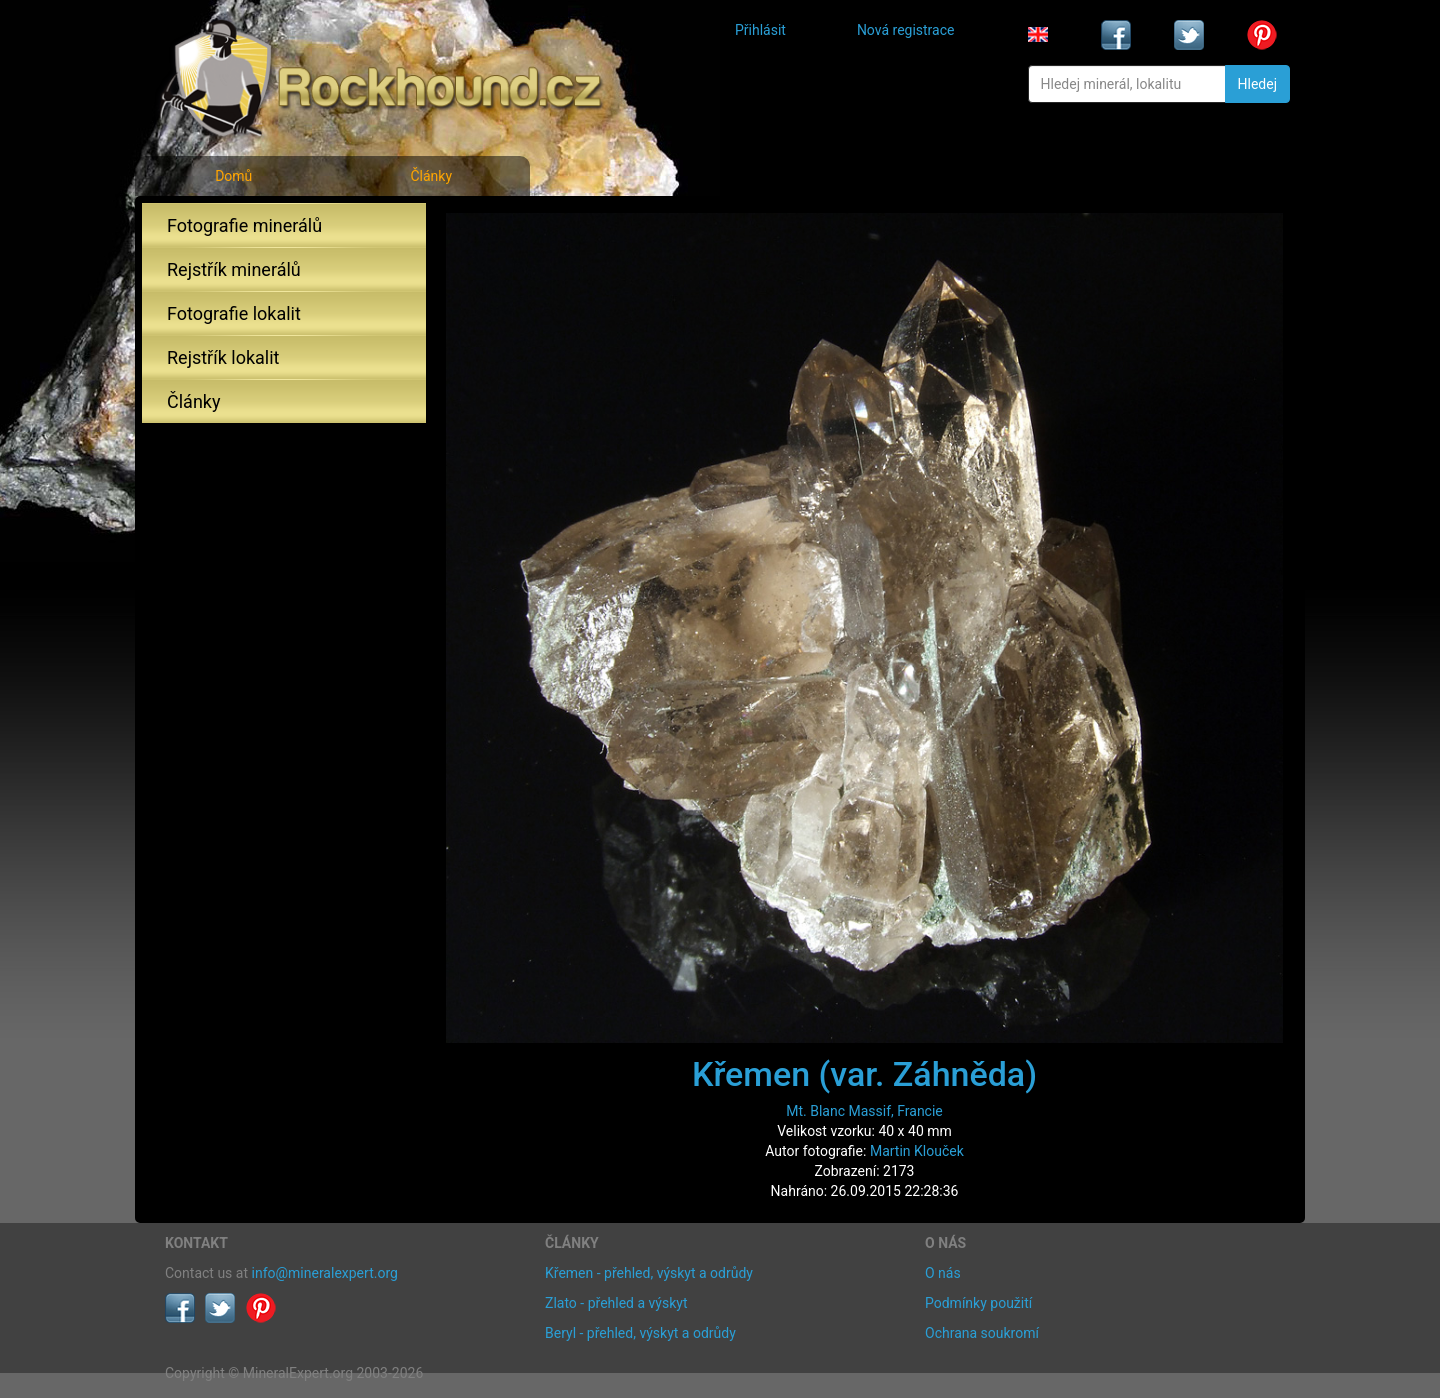 Image resolution: width=1440 pixels, height=1398 pixels. Describe the element at coordinates (917, 1151) in the screenshot. I see `Martin Klouček` at that location.